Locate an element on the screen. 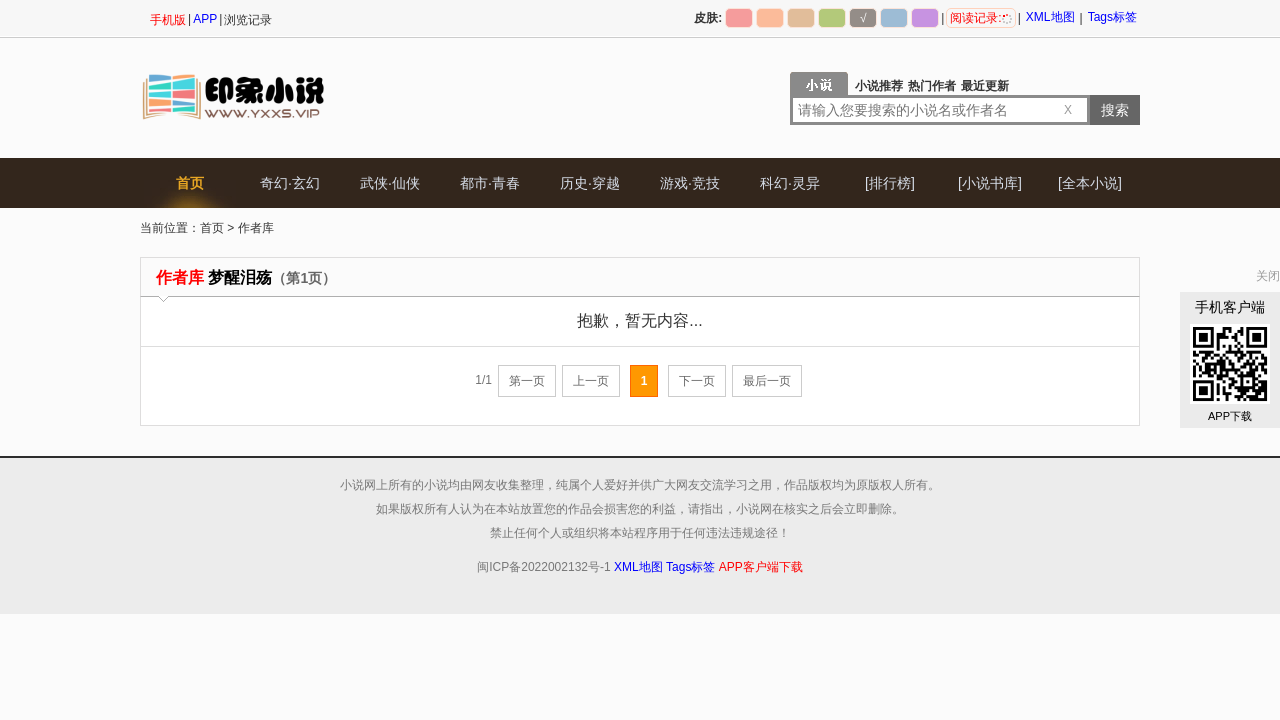 The image size is (1280, 720). XML地图 is located at coordinates (1050, 17).